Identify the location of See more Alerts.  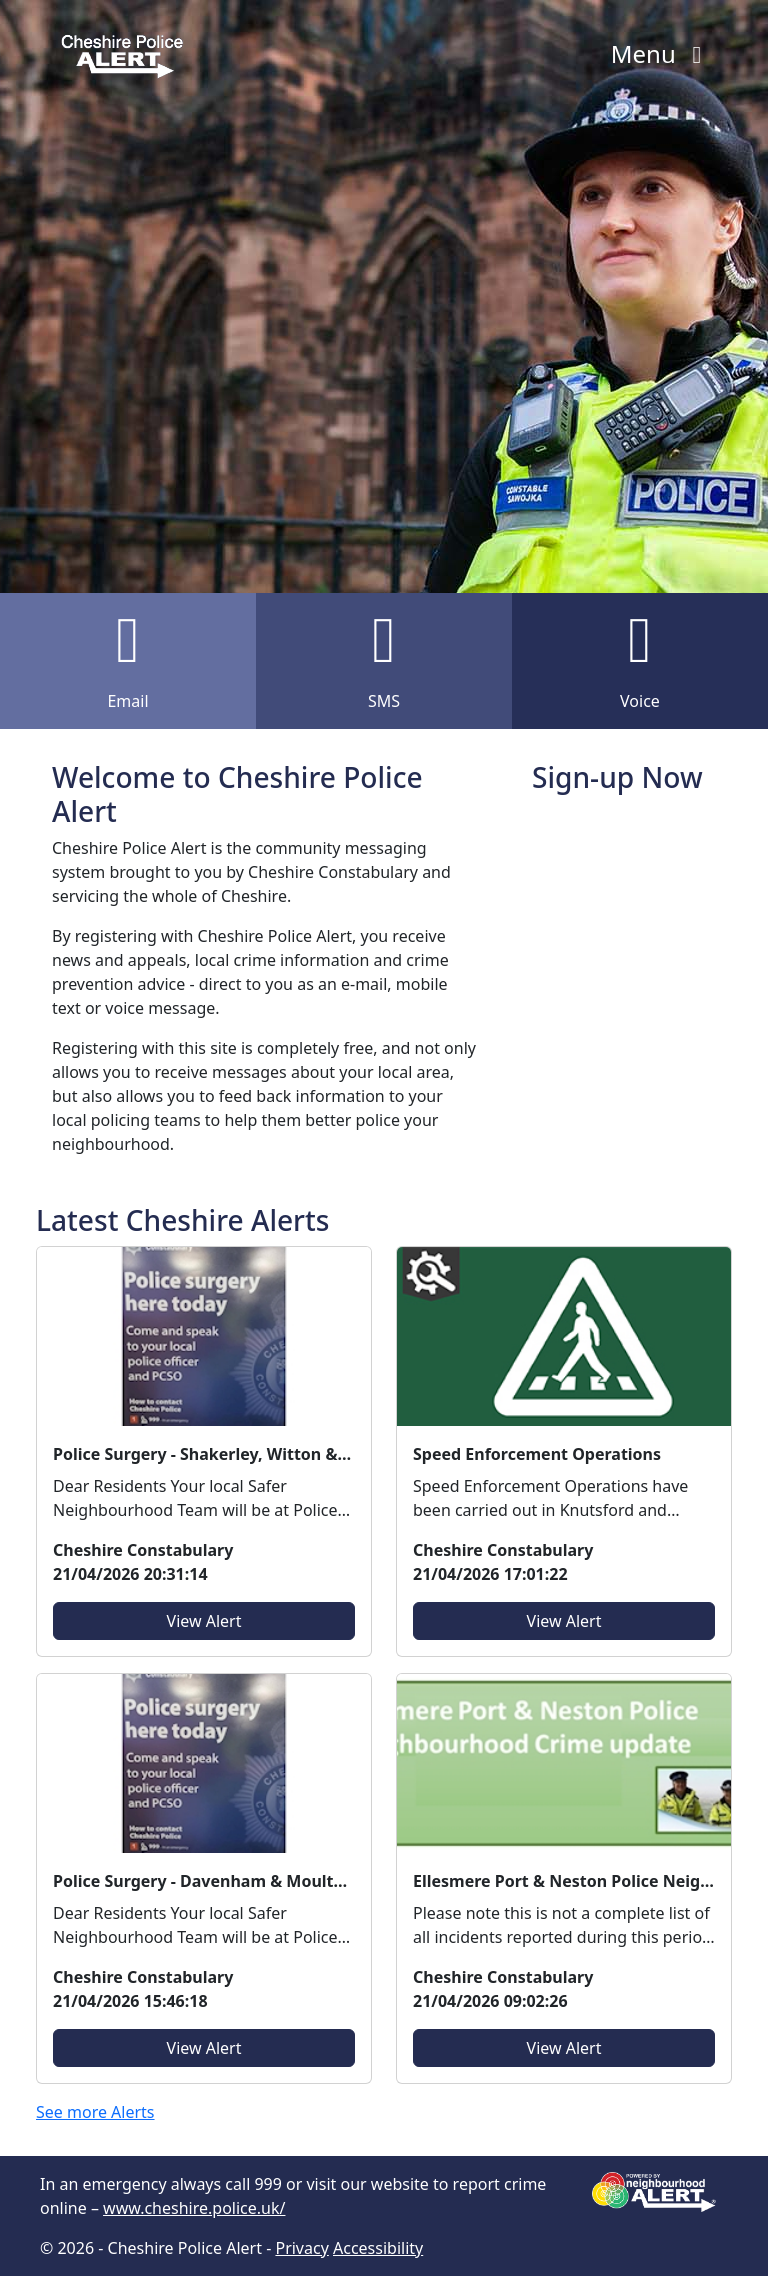
(95, 2112).